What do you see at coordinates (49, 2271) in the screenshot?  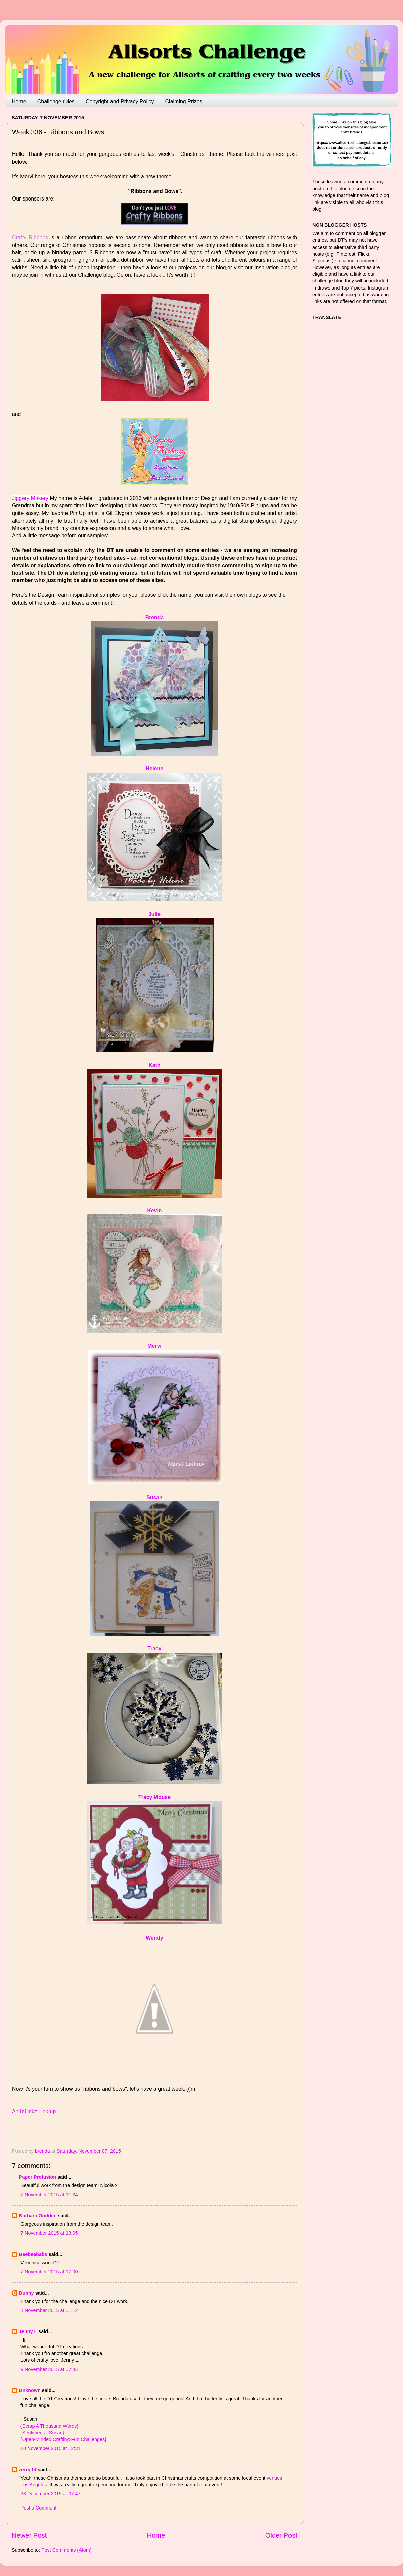 I see `7 November 2015 at 17:00` at bounding box center [49, 2271].